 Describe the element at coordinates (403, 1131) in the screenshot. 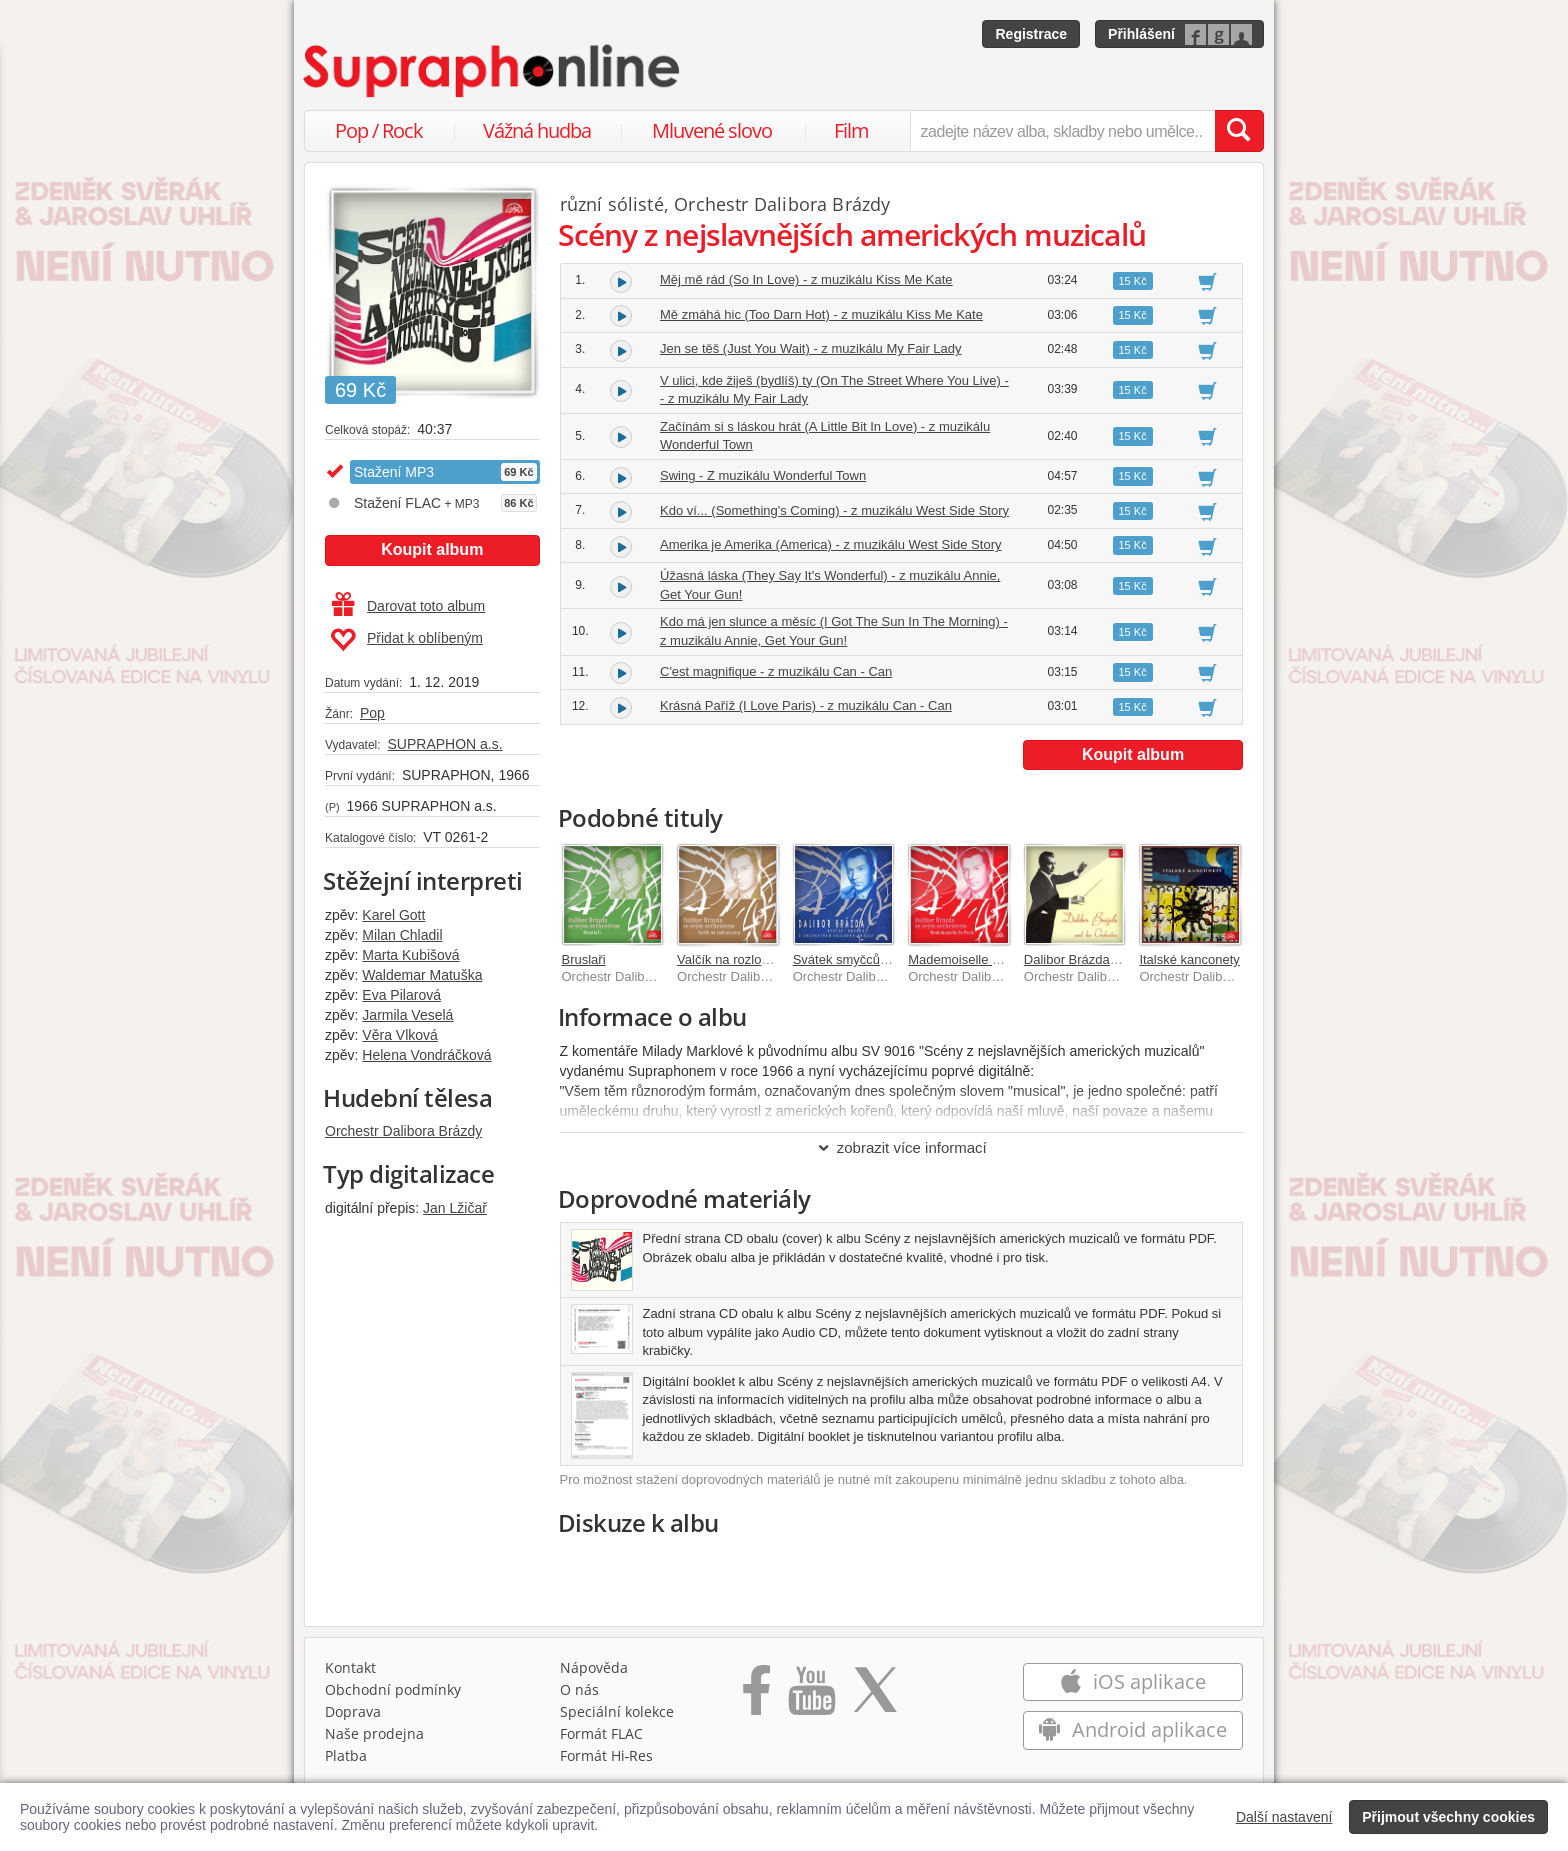

I see `Orchestr Dalibora Brázdy` at that location.